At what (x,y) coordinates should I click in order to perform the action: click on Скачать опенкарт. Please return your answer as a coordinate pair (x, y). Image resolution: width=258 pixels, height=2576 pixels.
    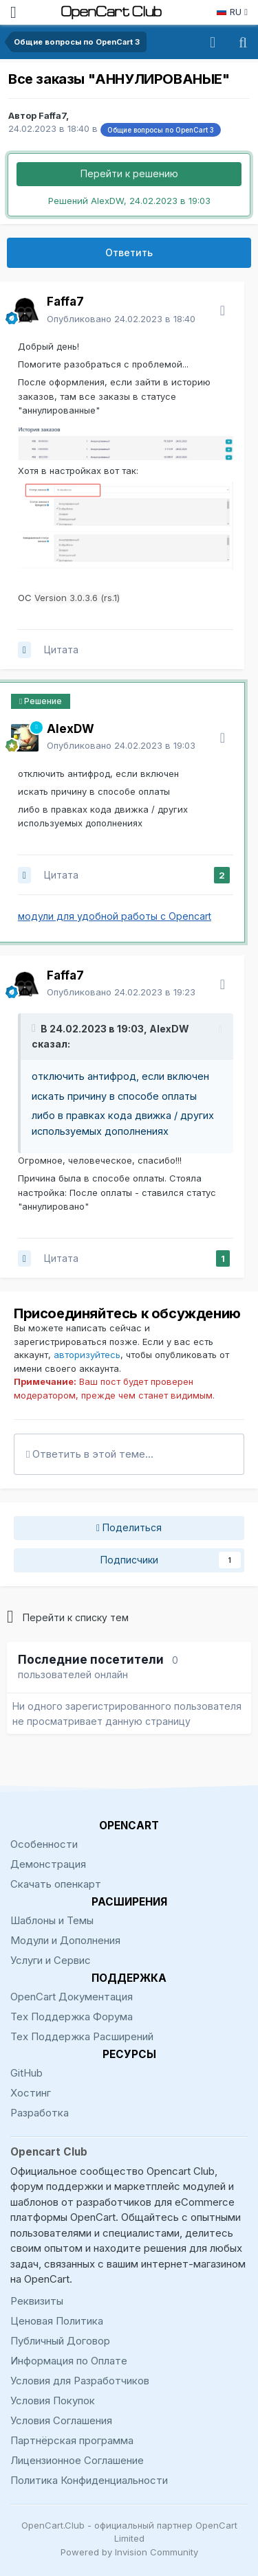
    Looking at the image, I should click on (55, 1883).